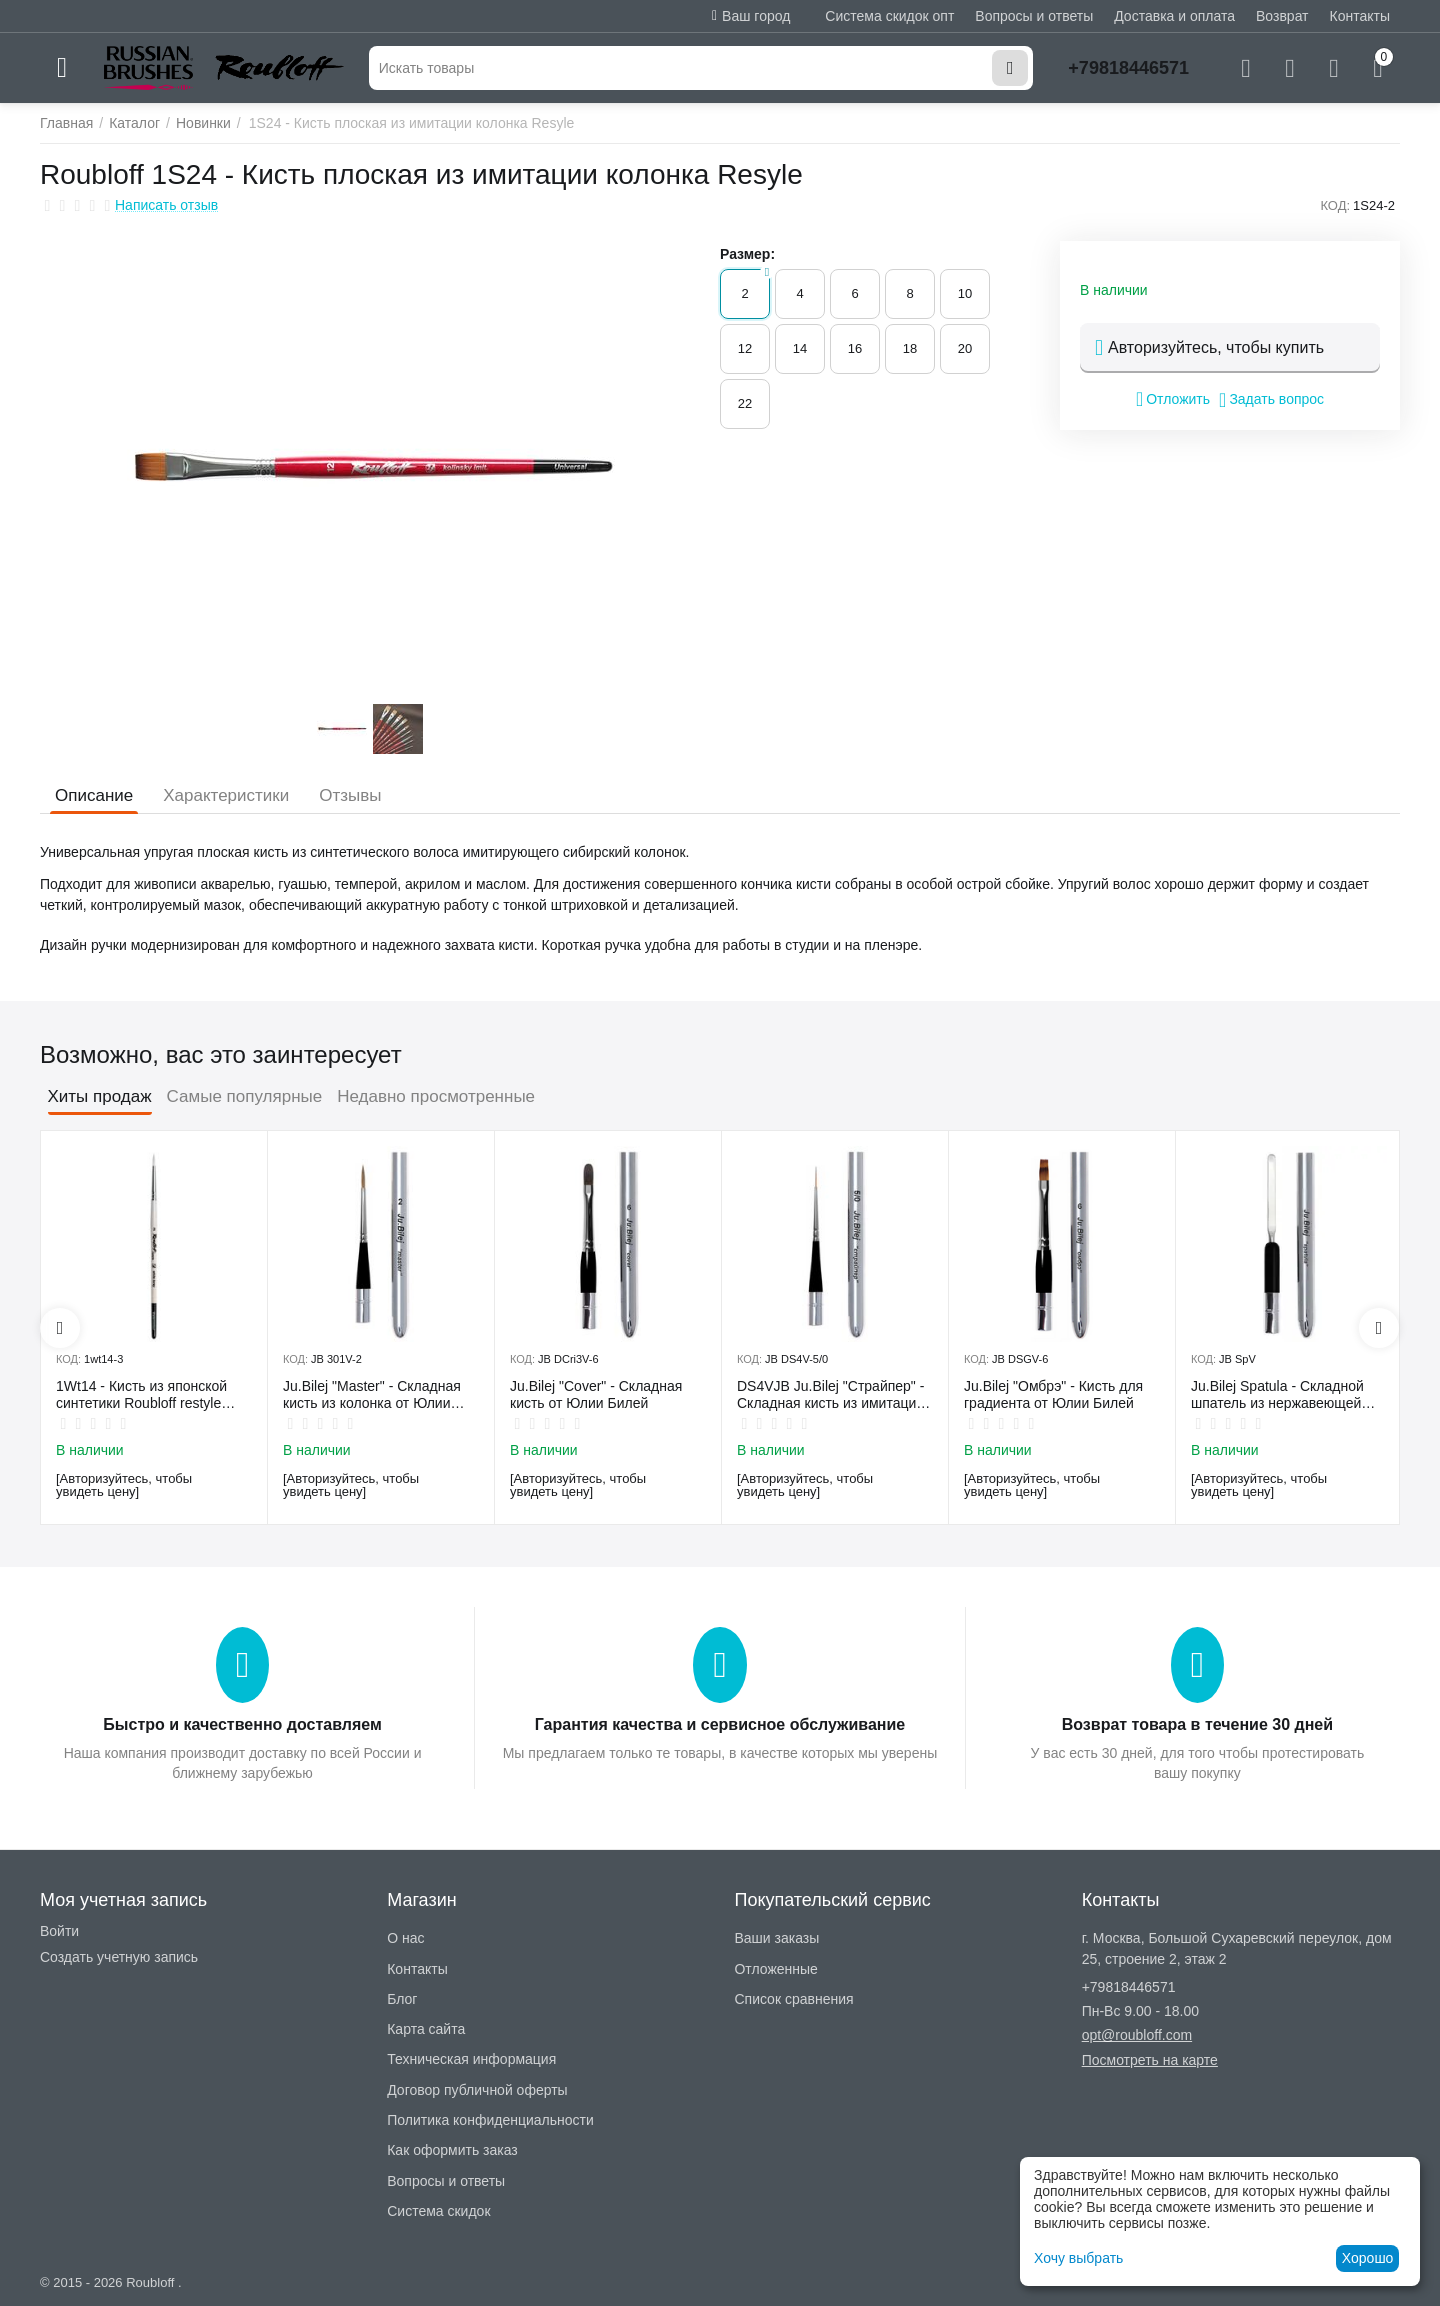 The width and height of the screenshot is (1440, 2306). I want to click on Ju.Bilej "Омбрэ" - Кисть для градиента от Юлии Билей, so click(1053, 1394).